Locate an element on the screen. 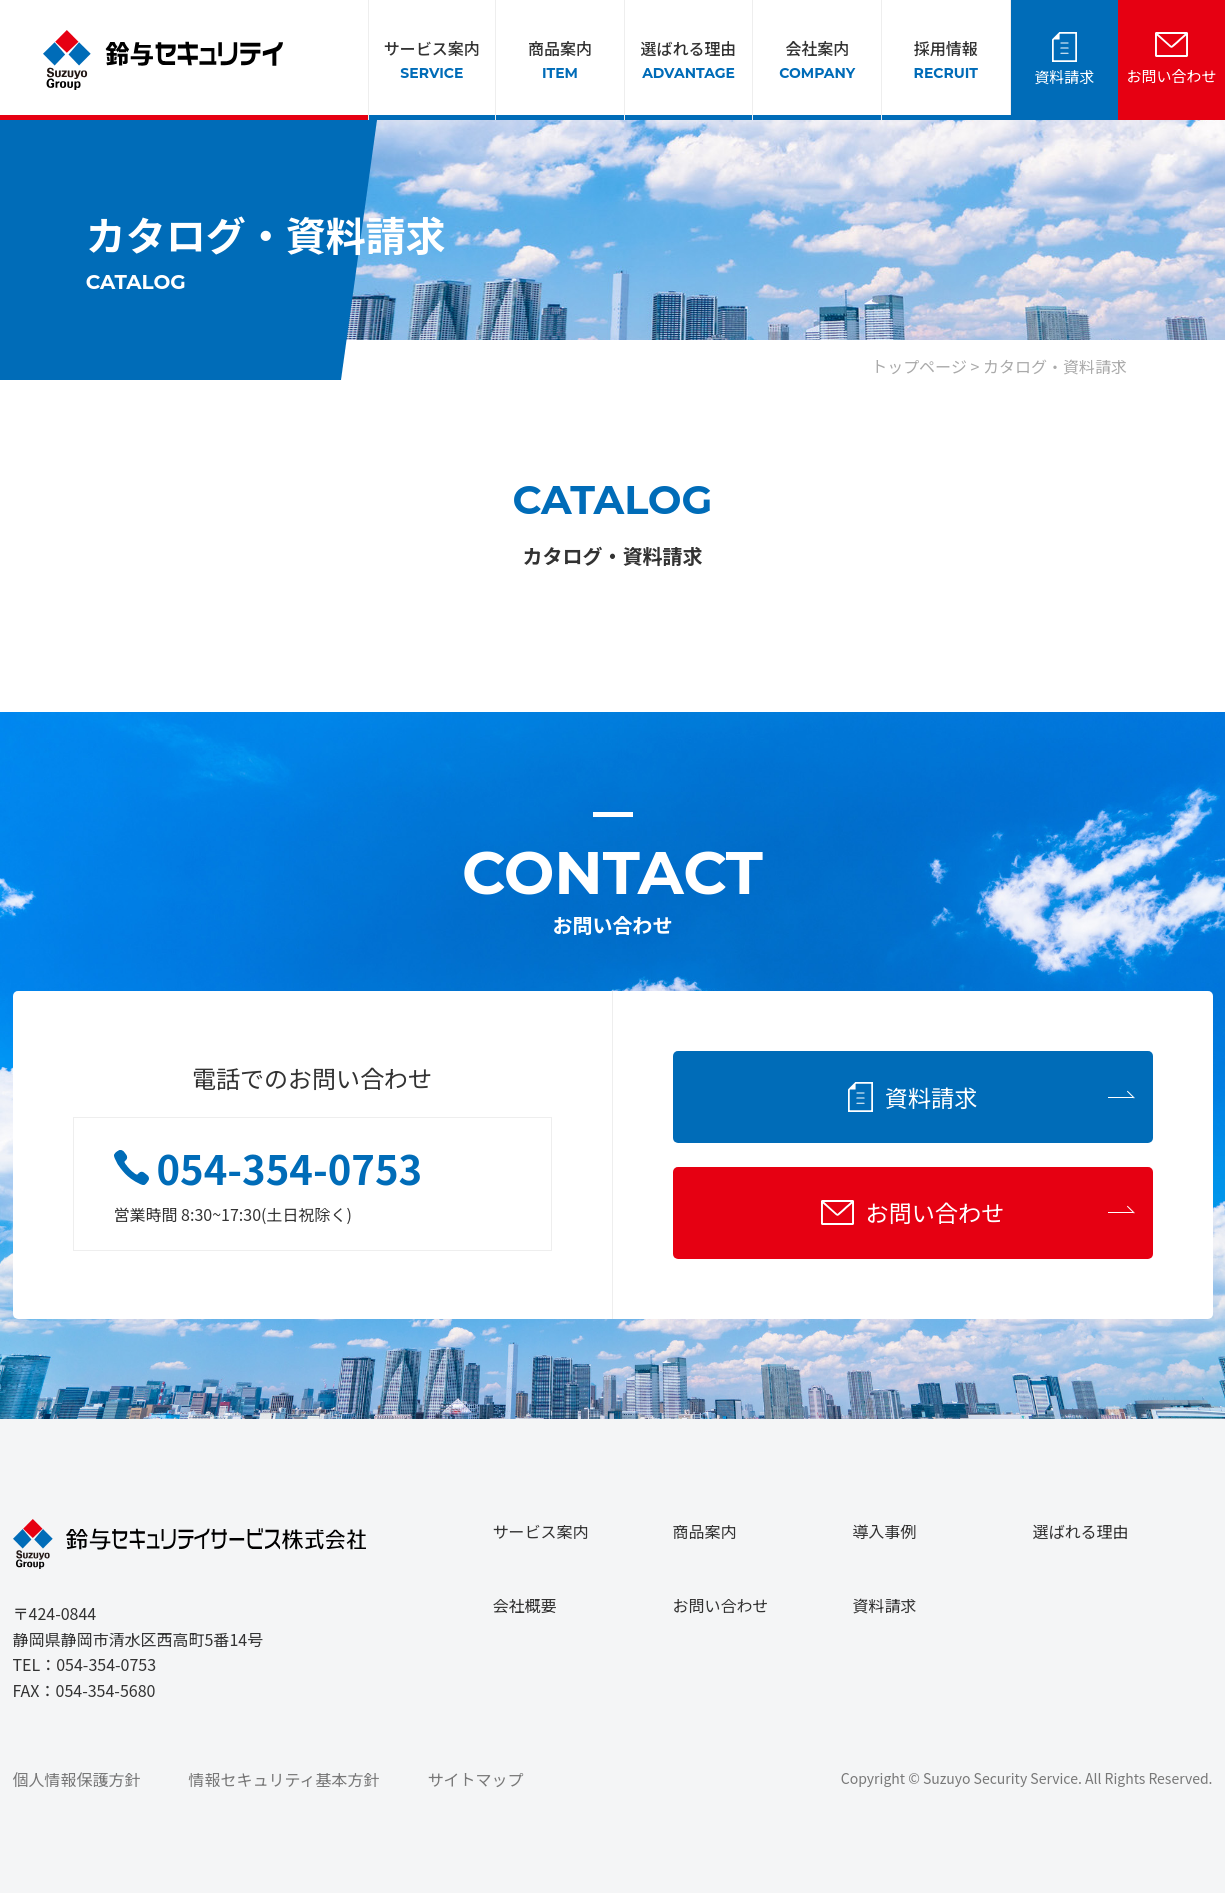 The width and height of the screenshot is (1225, 1901). 会社概要 is located at coordinates (525, 1613).